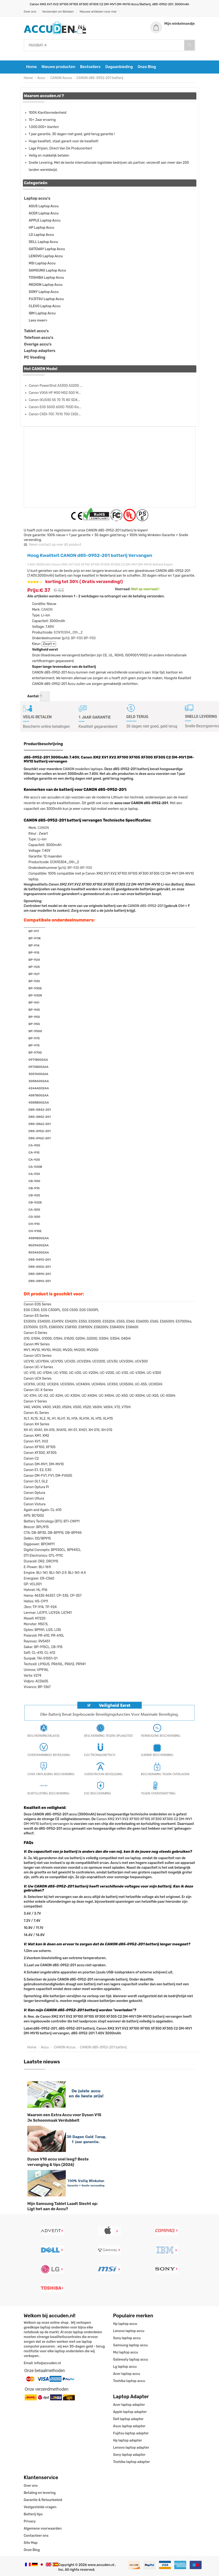  Describe the element at coordinates (39, 1081) in the screenshot. I see `3058A002AA` at that location.